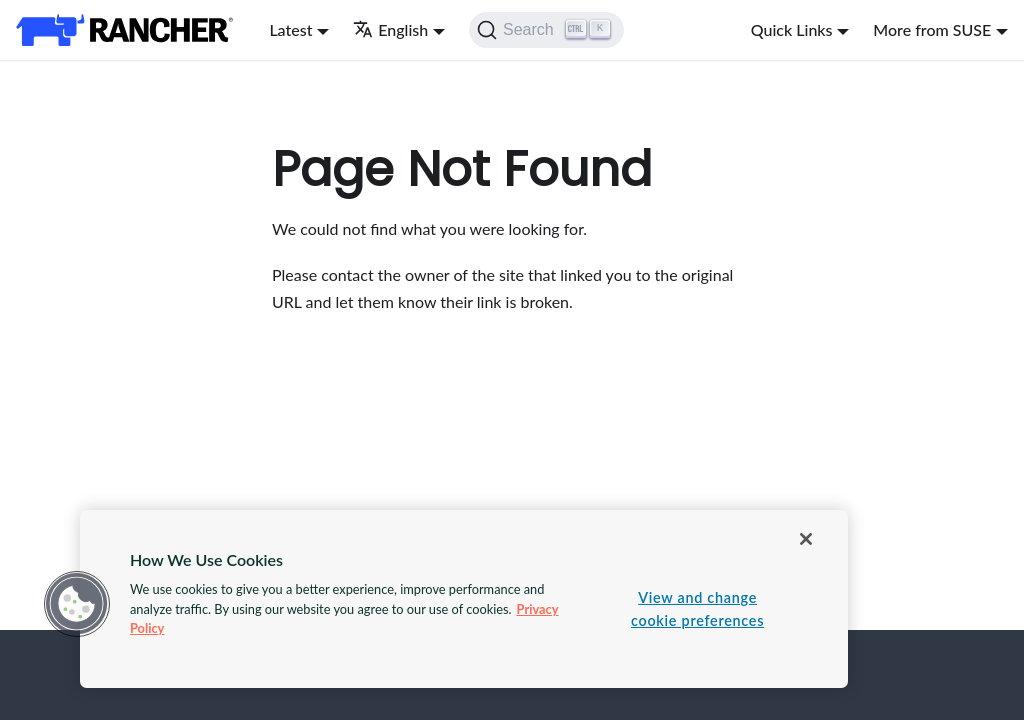  Describe the element at coordinates (290, 29) in the screenshot. I see `Latest [button]` at that location.